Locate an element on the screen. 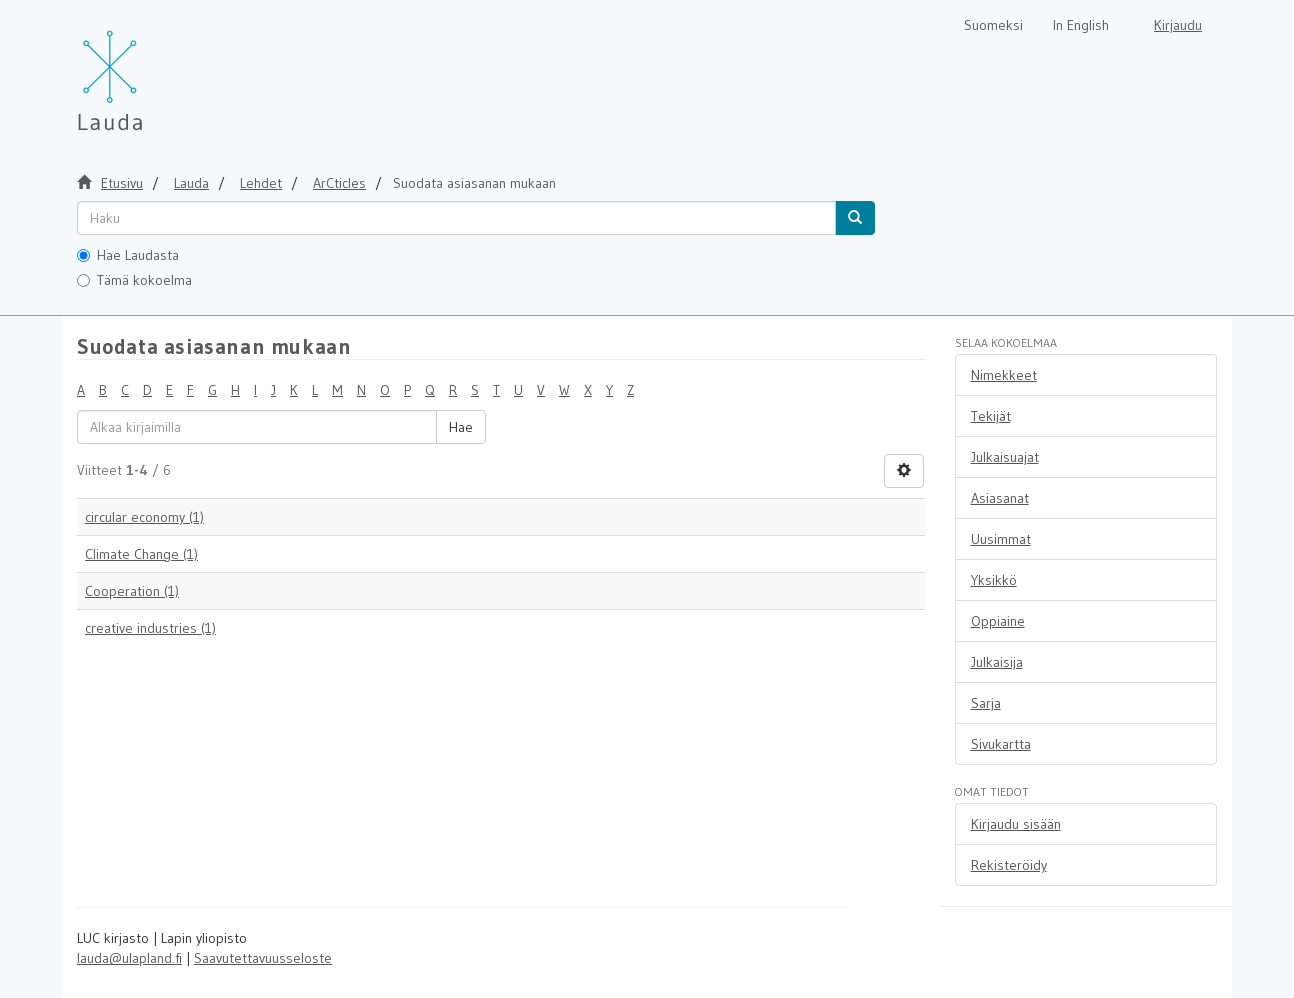  Saavutettavuusseloste is located at coordinates (263, 958).